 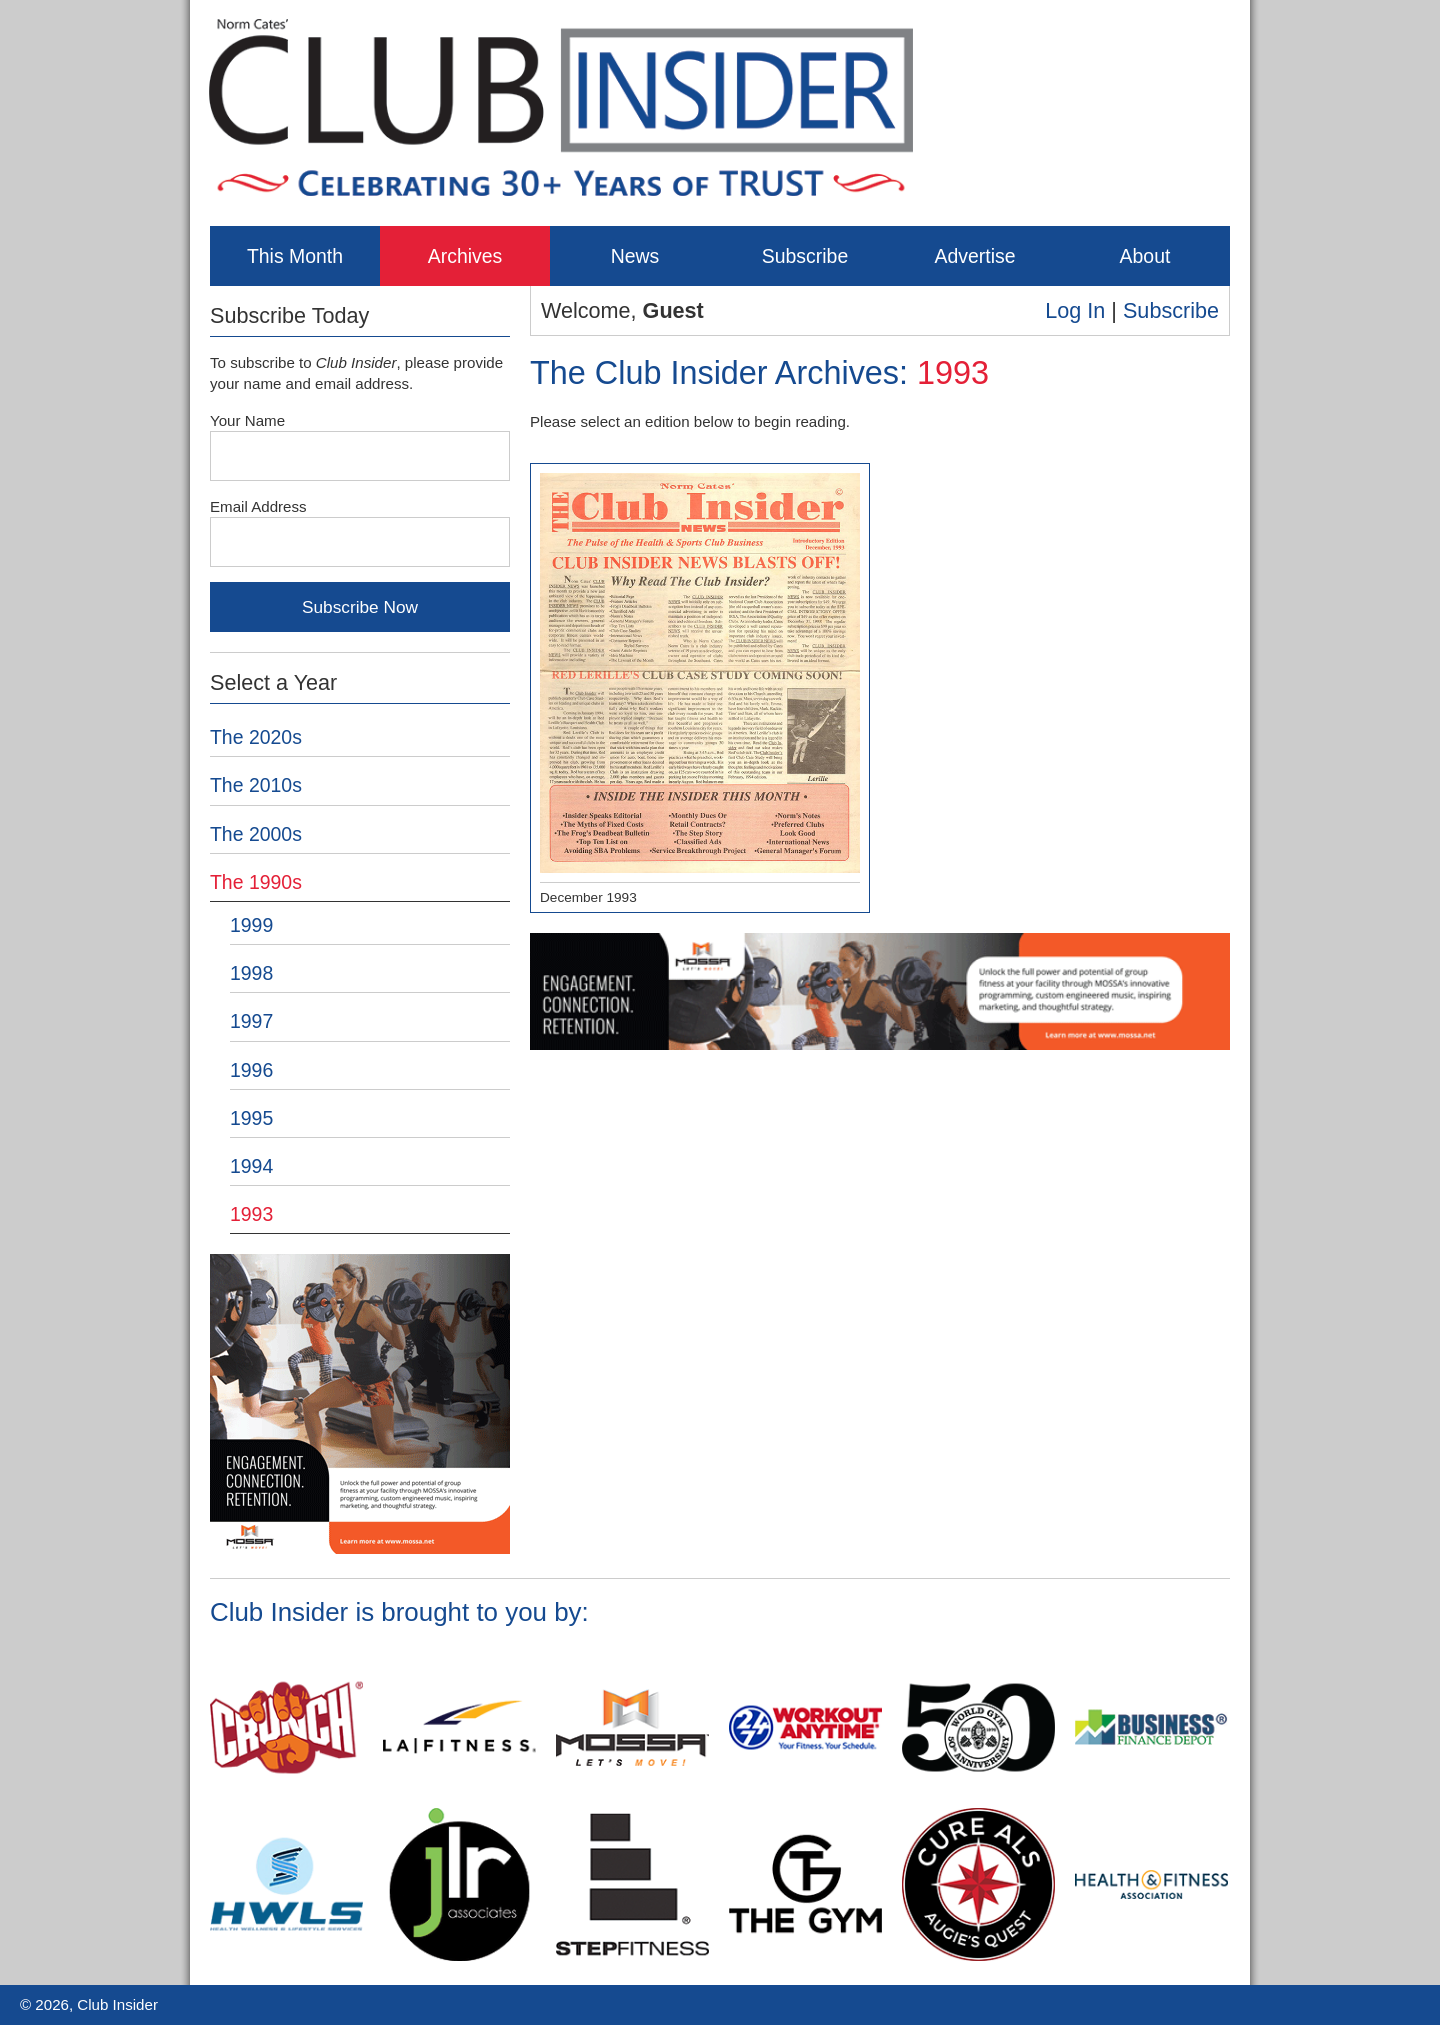 I want to click on Subscribe, so click(x=805, y=256).